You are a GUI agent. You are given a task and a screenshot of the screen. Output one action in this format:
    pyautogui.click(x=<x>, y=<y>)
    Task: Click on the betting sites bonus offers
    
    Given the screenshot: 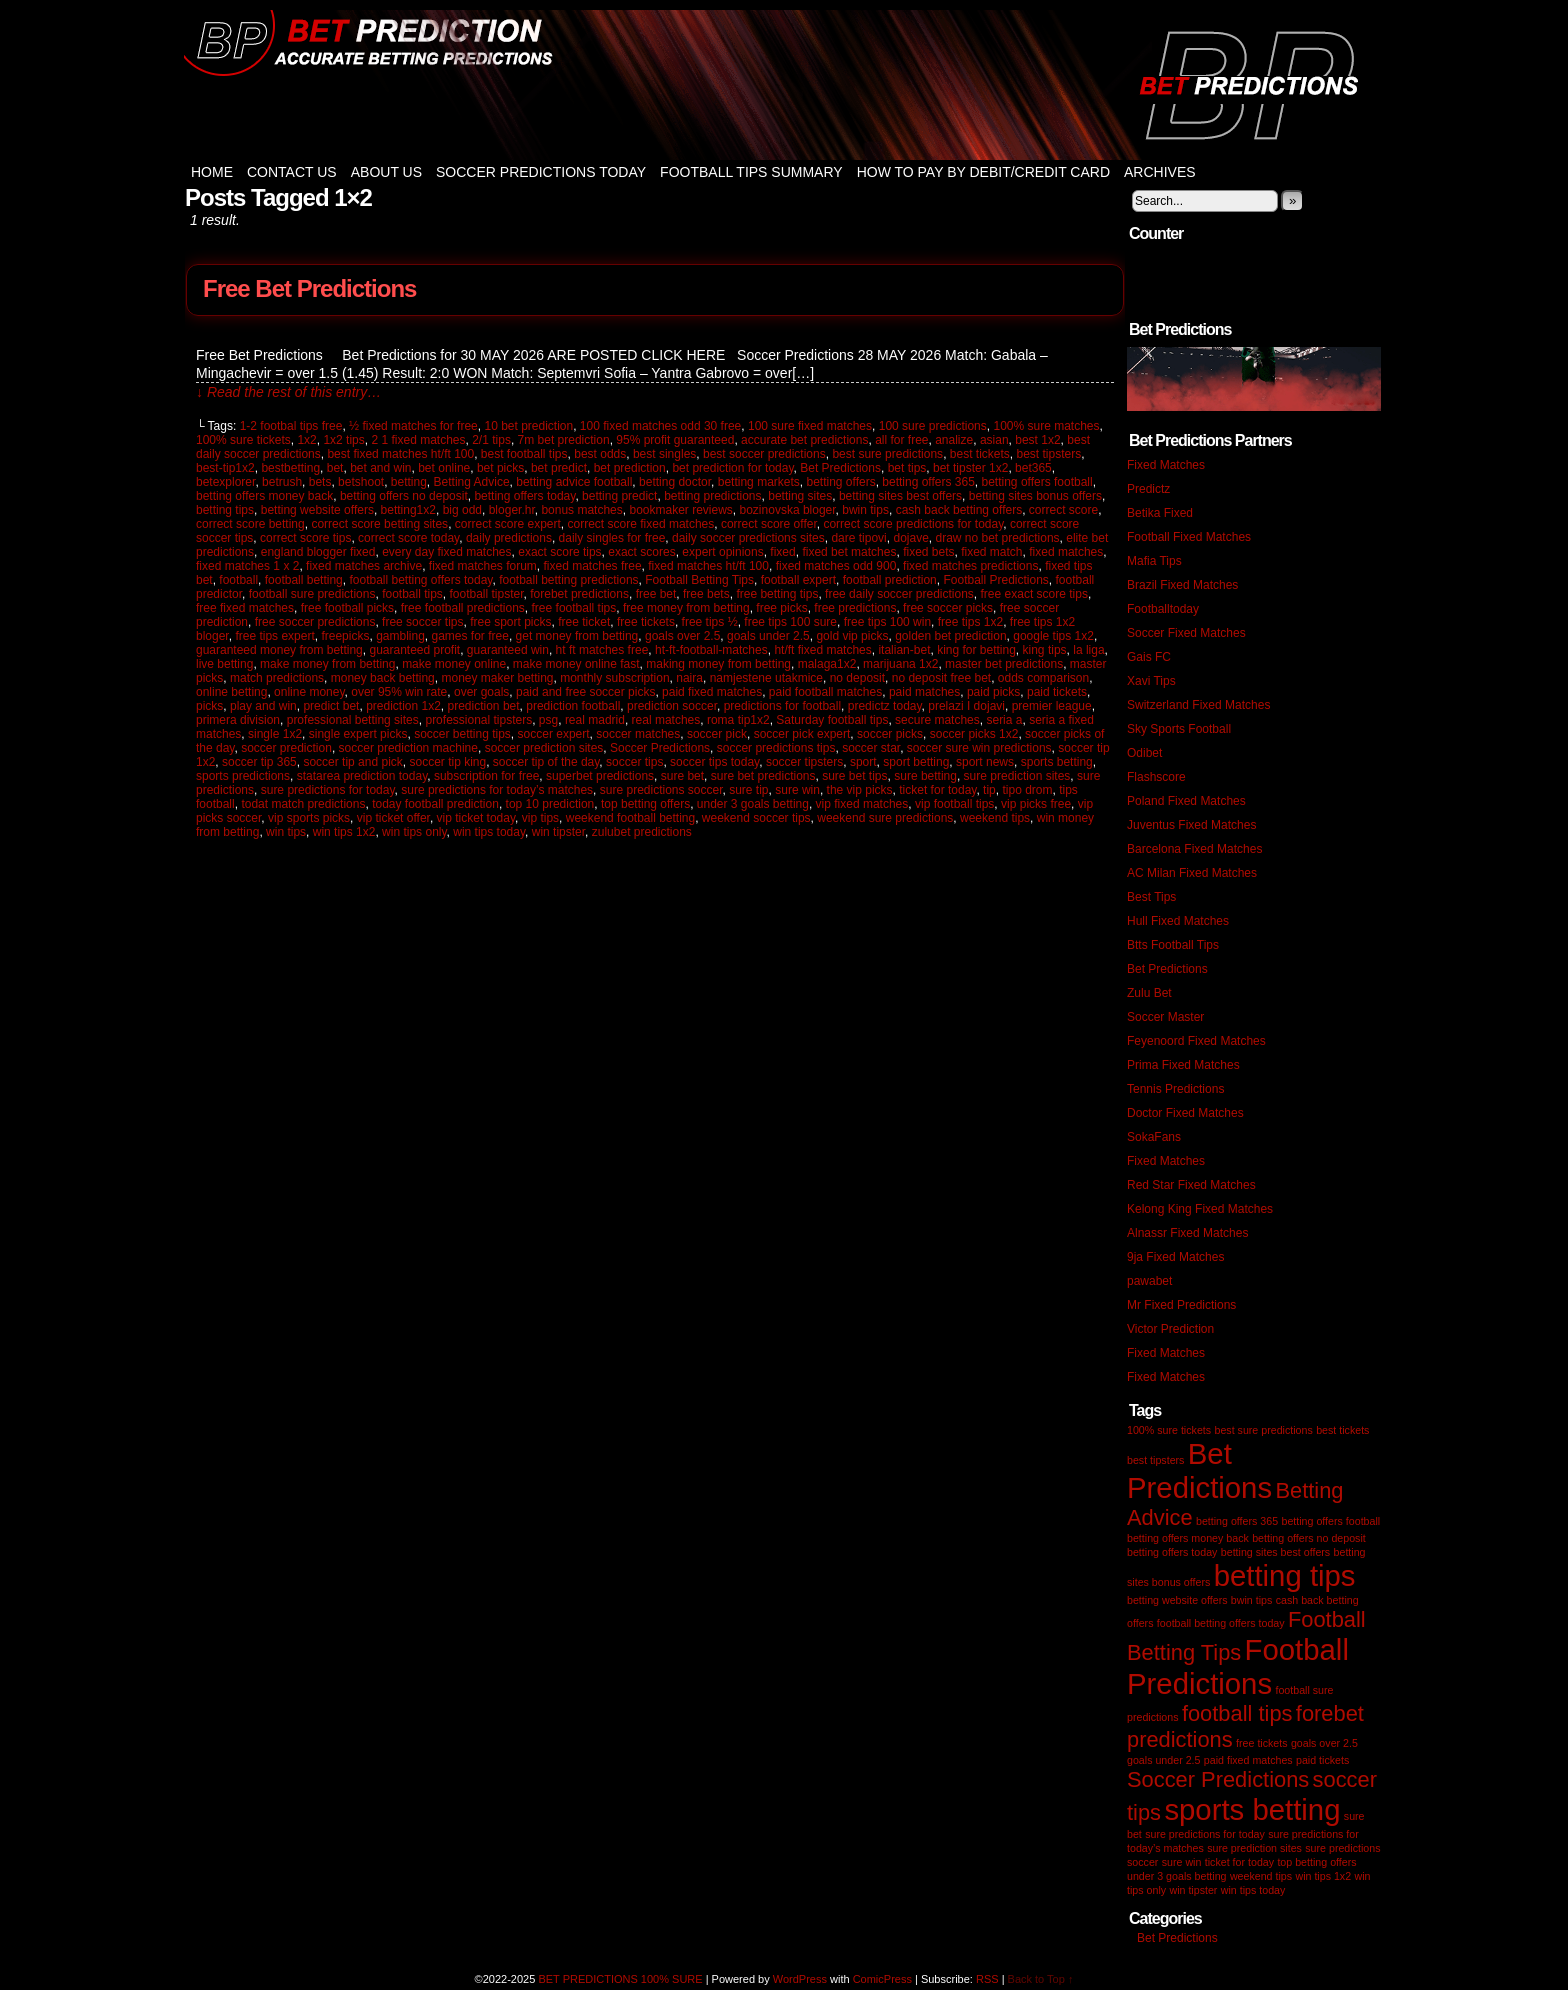 What is the action you would take?
    pyautogui.click(x=1035, y=496)
    